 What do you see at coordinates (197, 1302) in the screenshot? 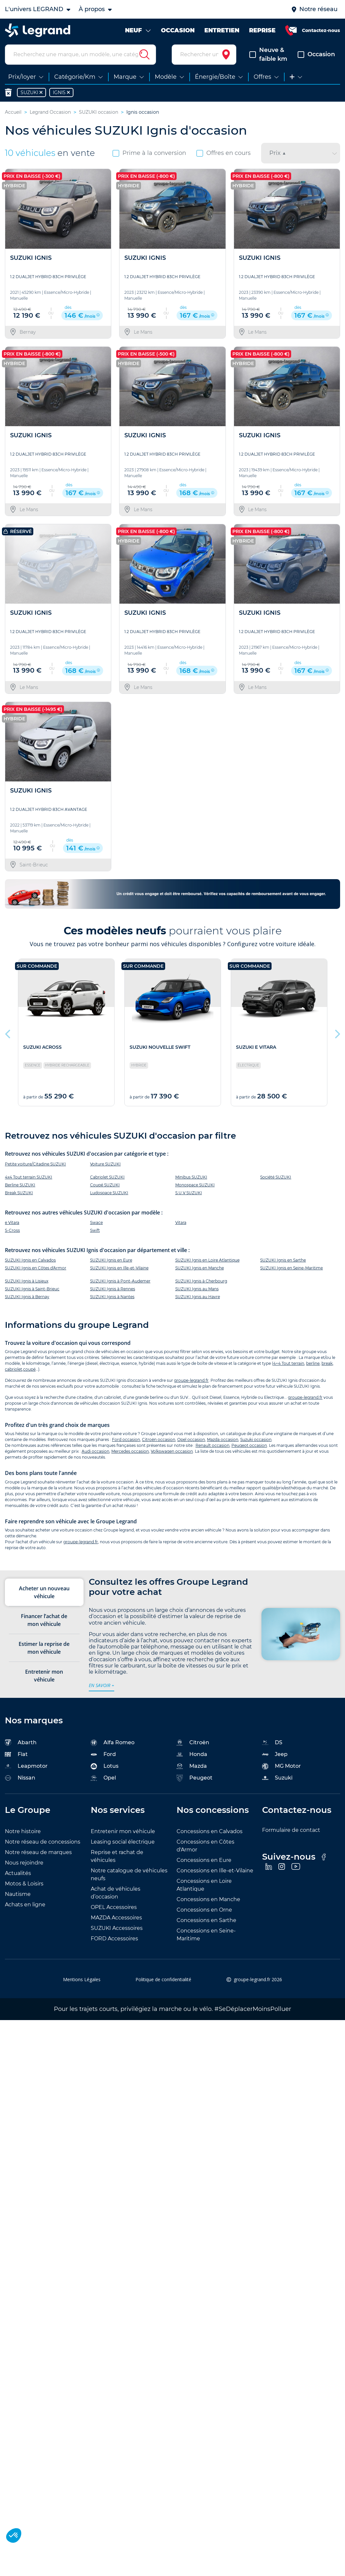
I see `SUZUKI Ignis au Havre` at bounding box center [197, 1302].